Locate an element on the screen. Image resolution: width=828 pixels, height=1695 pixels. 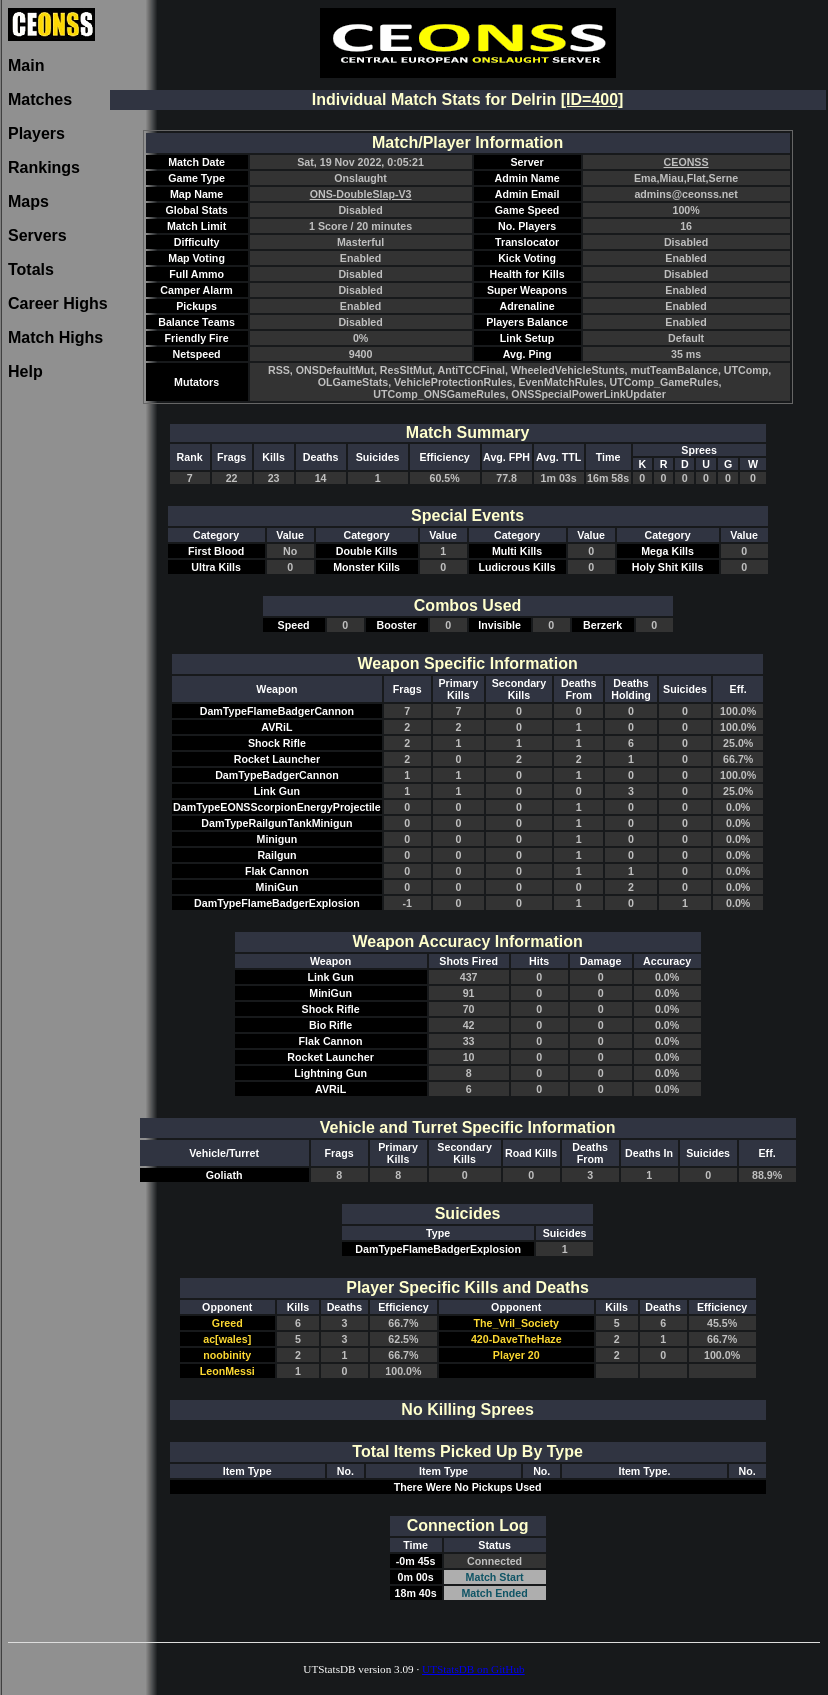
Rankings is located at coordinates (44, 167).